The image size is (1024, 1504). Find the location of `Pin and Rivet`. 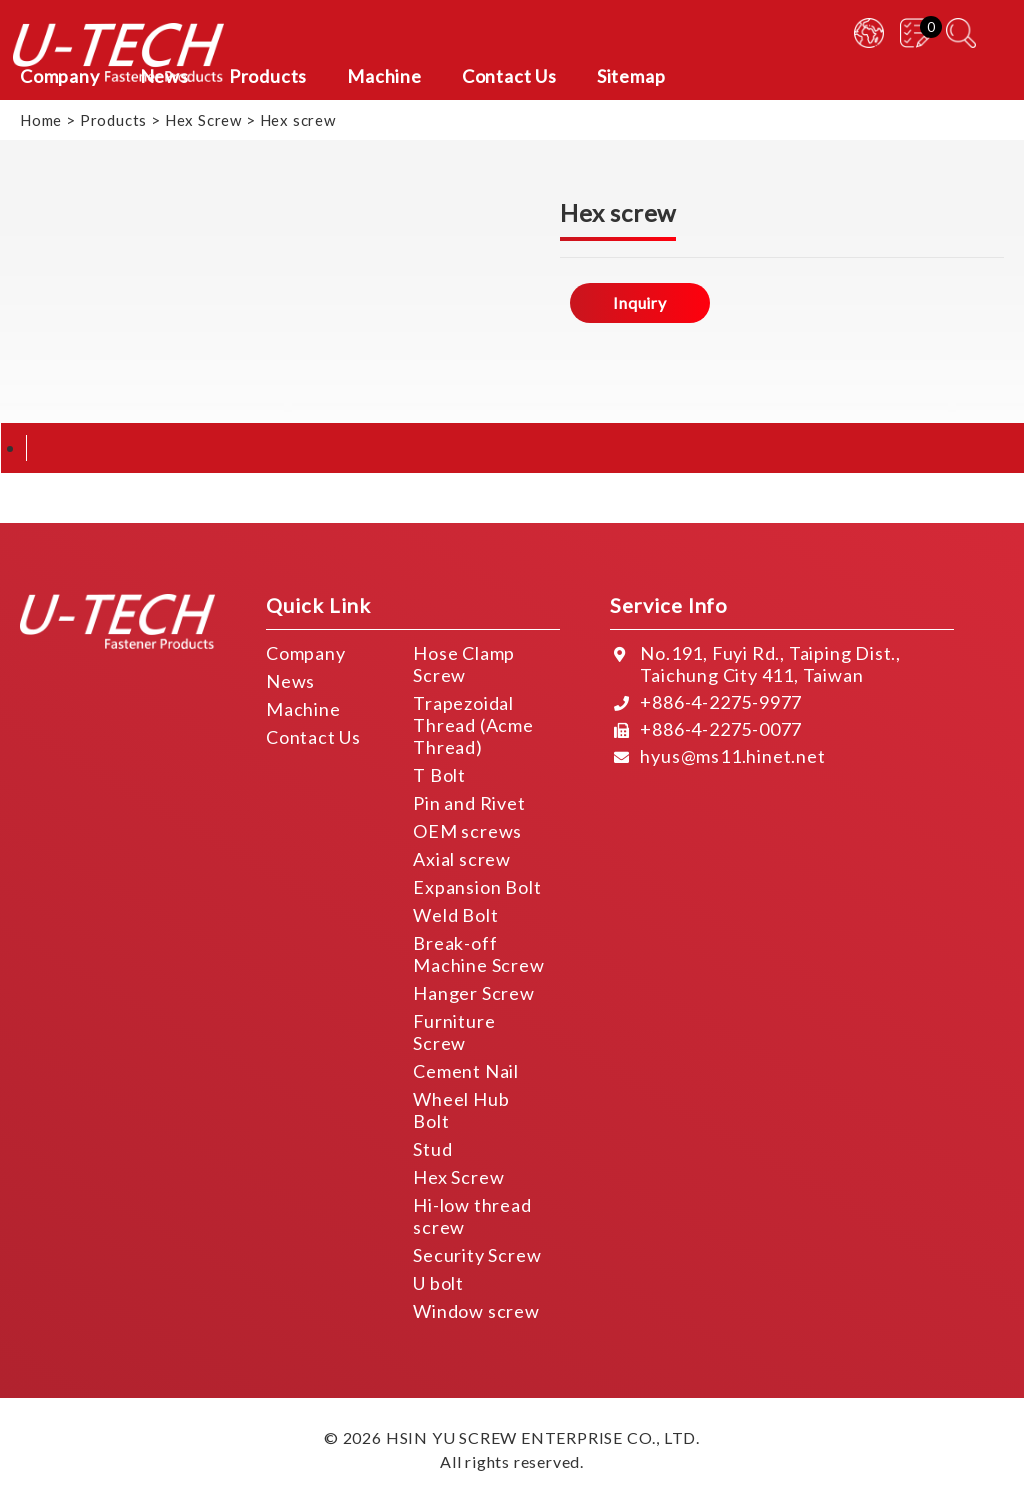

Pin and Rivet is located at coordinates (469, 803).